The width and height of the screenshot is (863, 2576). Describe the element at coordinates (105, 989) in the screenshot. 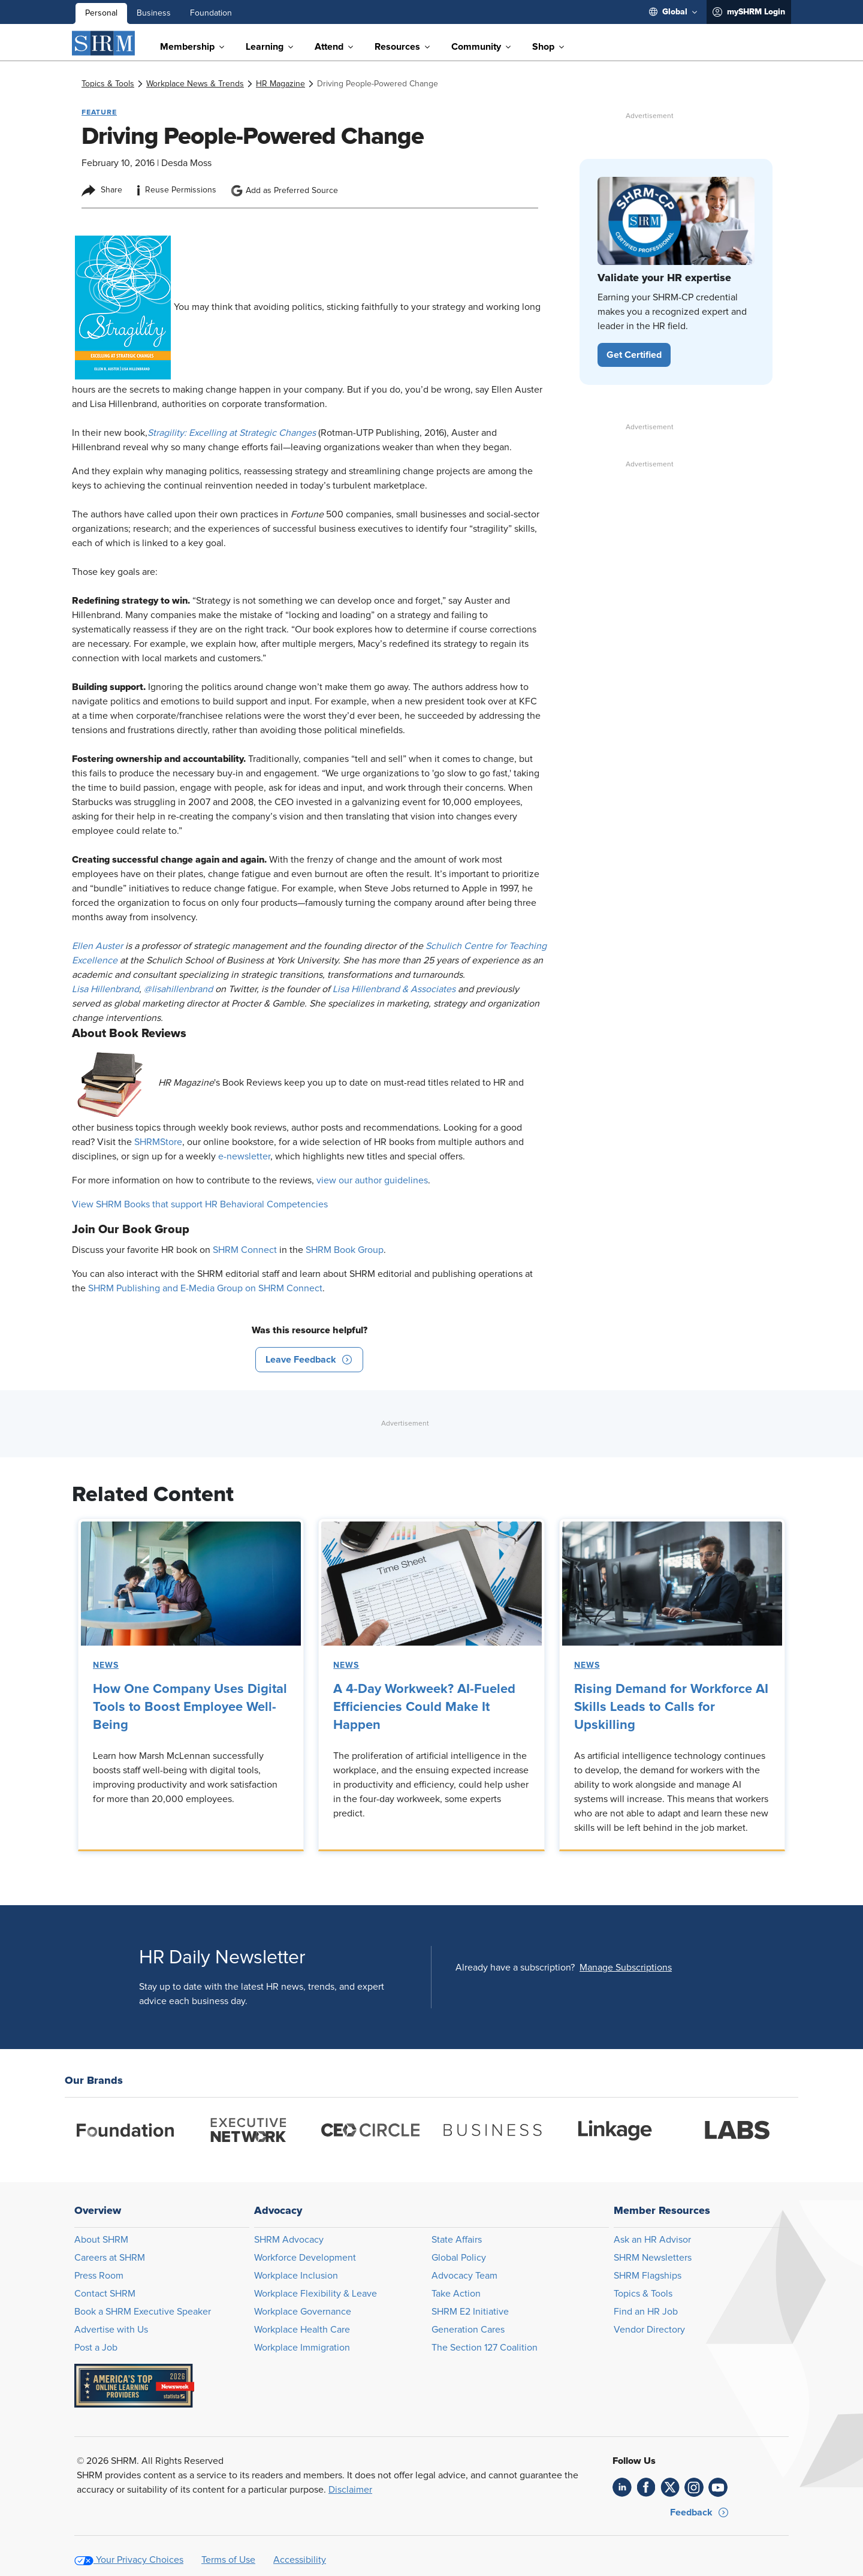

I see `Lisa Hillenbrand` at that location.